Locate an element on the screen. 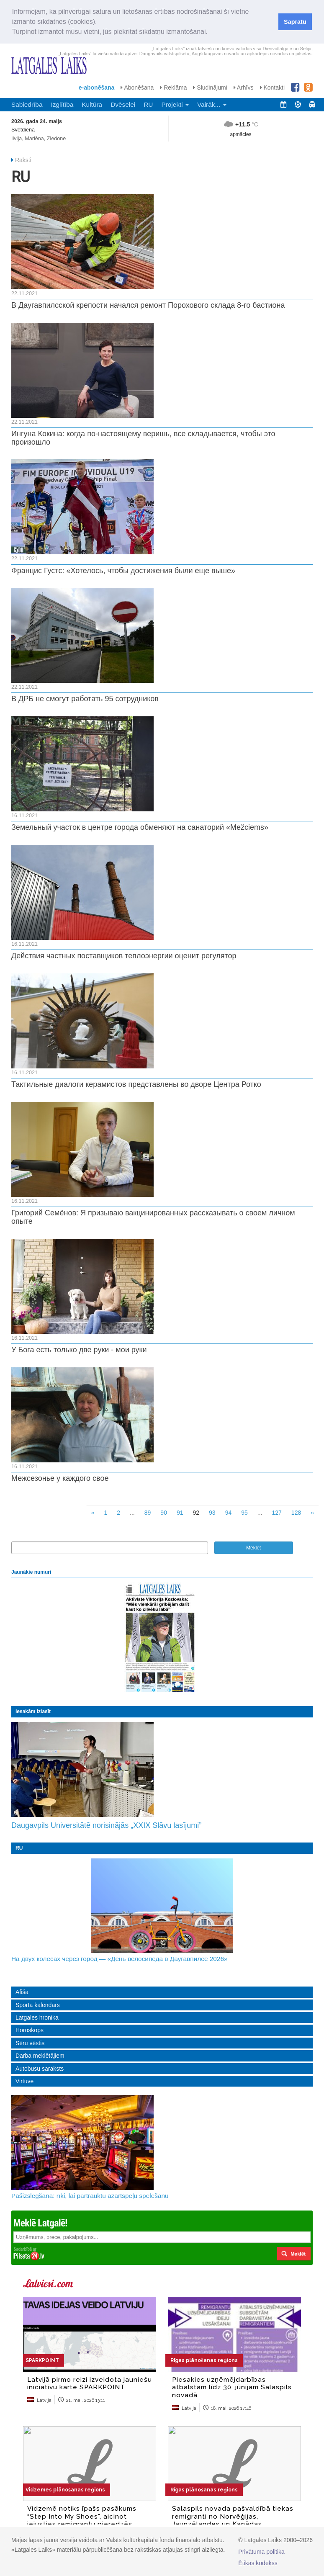  RU is located at coordinates (148, 104).